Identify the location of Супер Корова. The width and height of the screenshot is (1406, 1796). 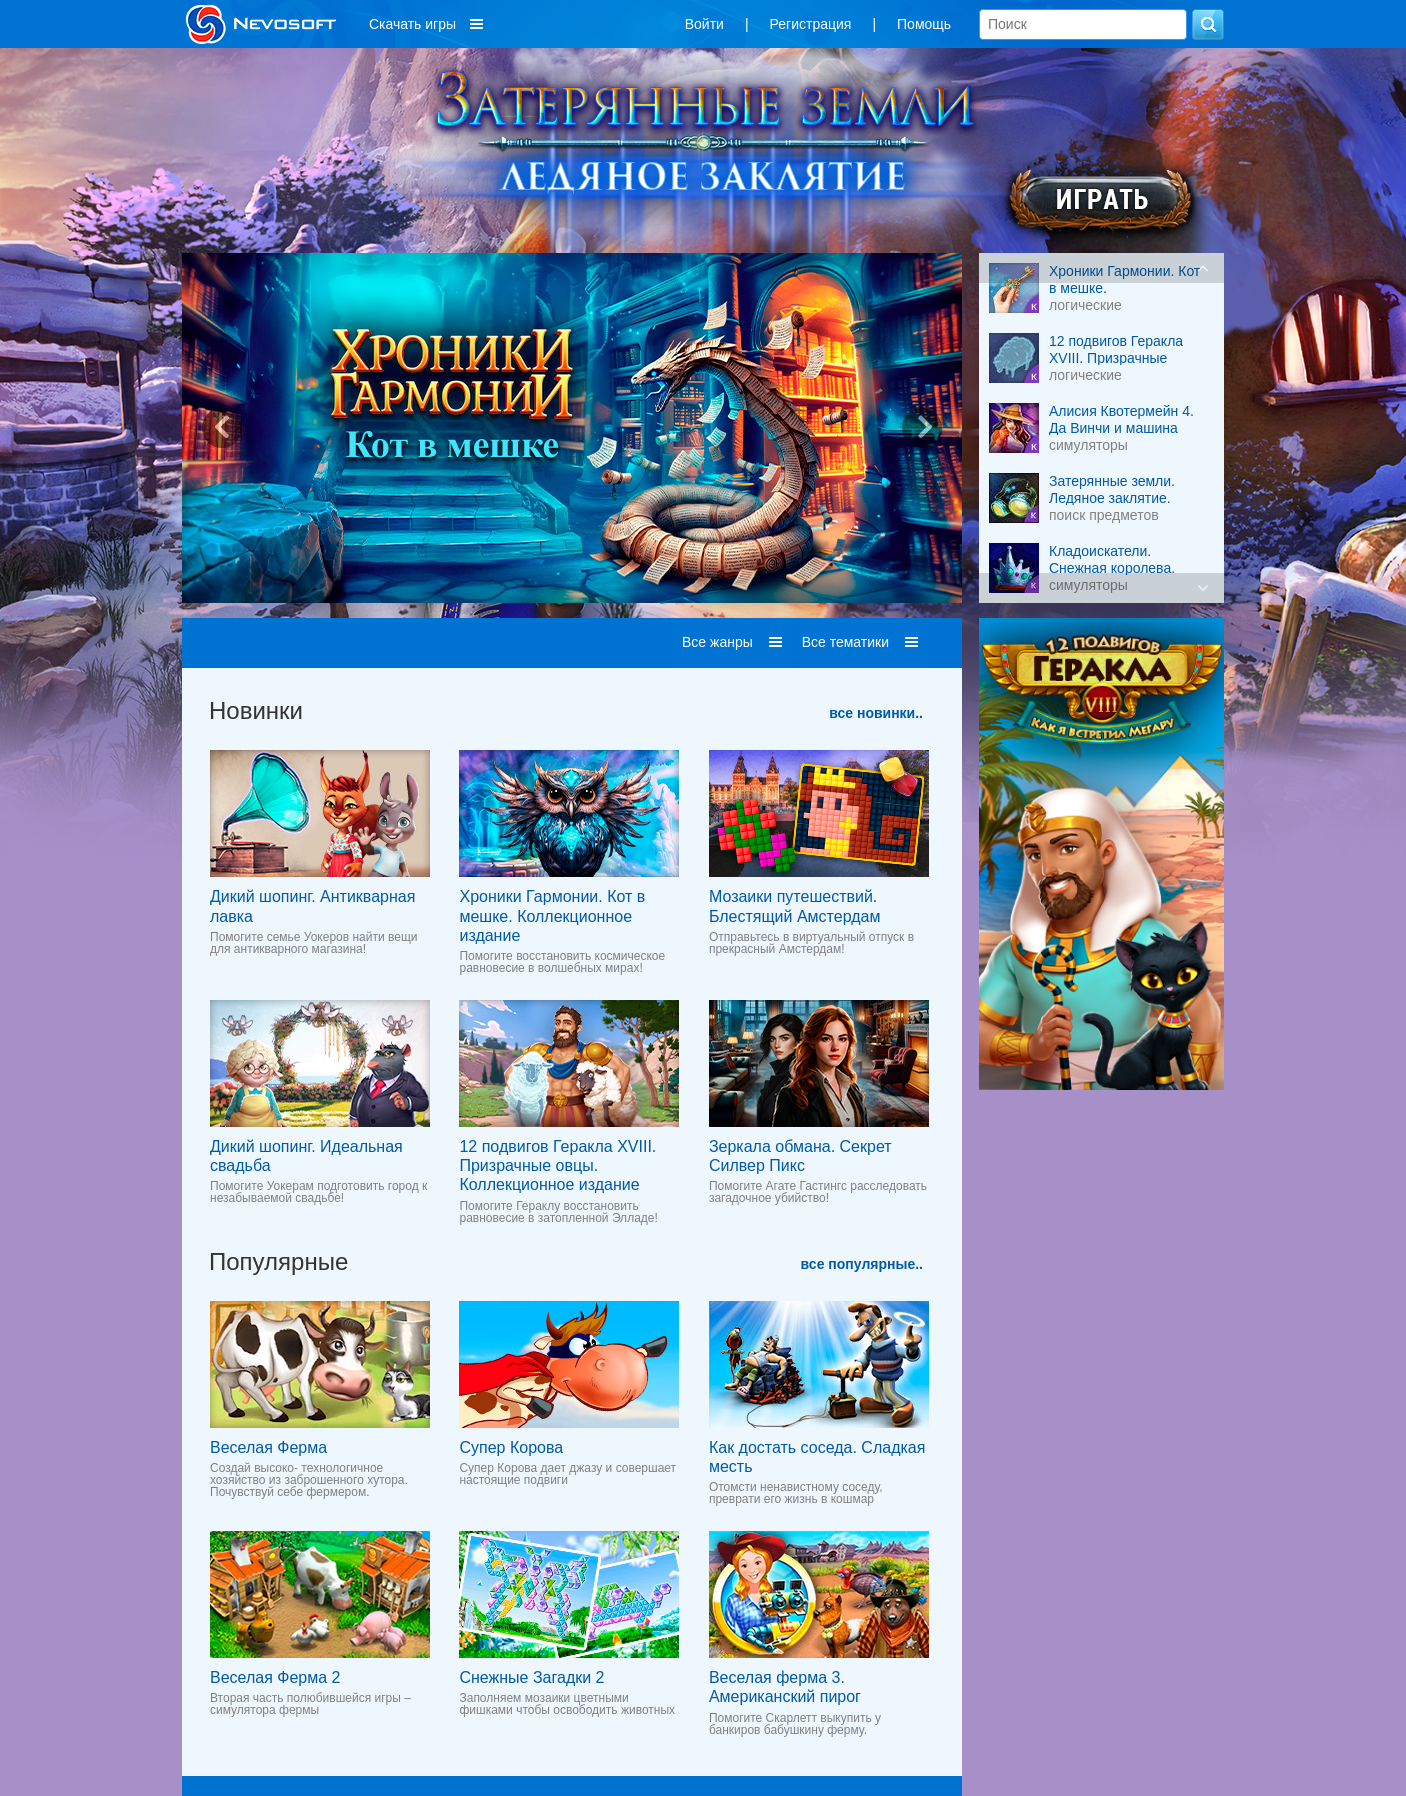
(511, 1447).